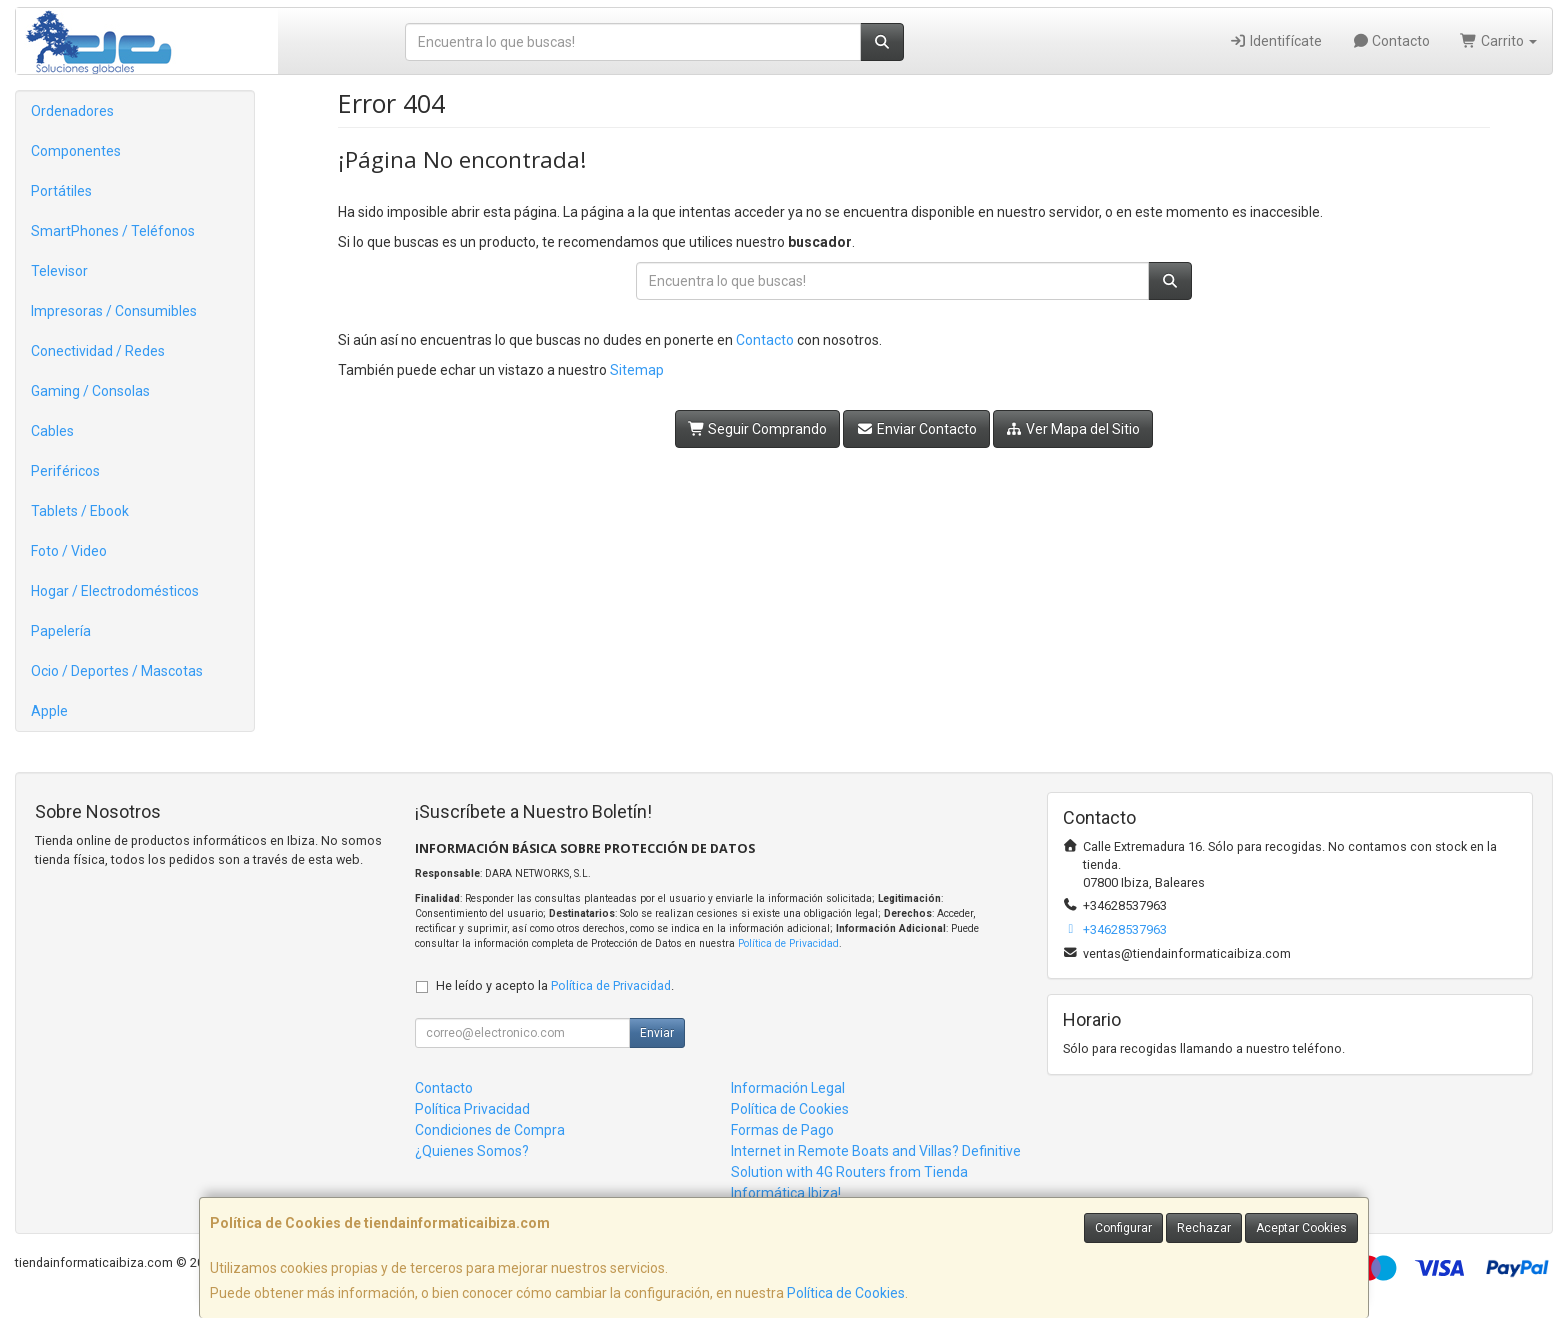 This screenshot has width=1568, height=1318. Describe the element at coordinates (1275, 41) in the screenshot. I see `Identifícate` at that location.